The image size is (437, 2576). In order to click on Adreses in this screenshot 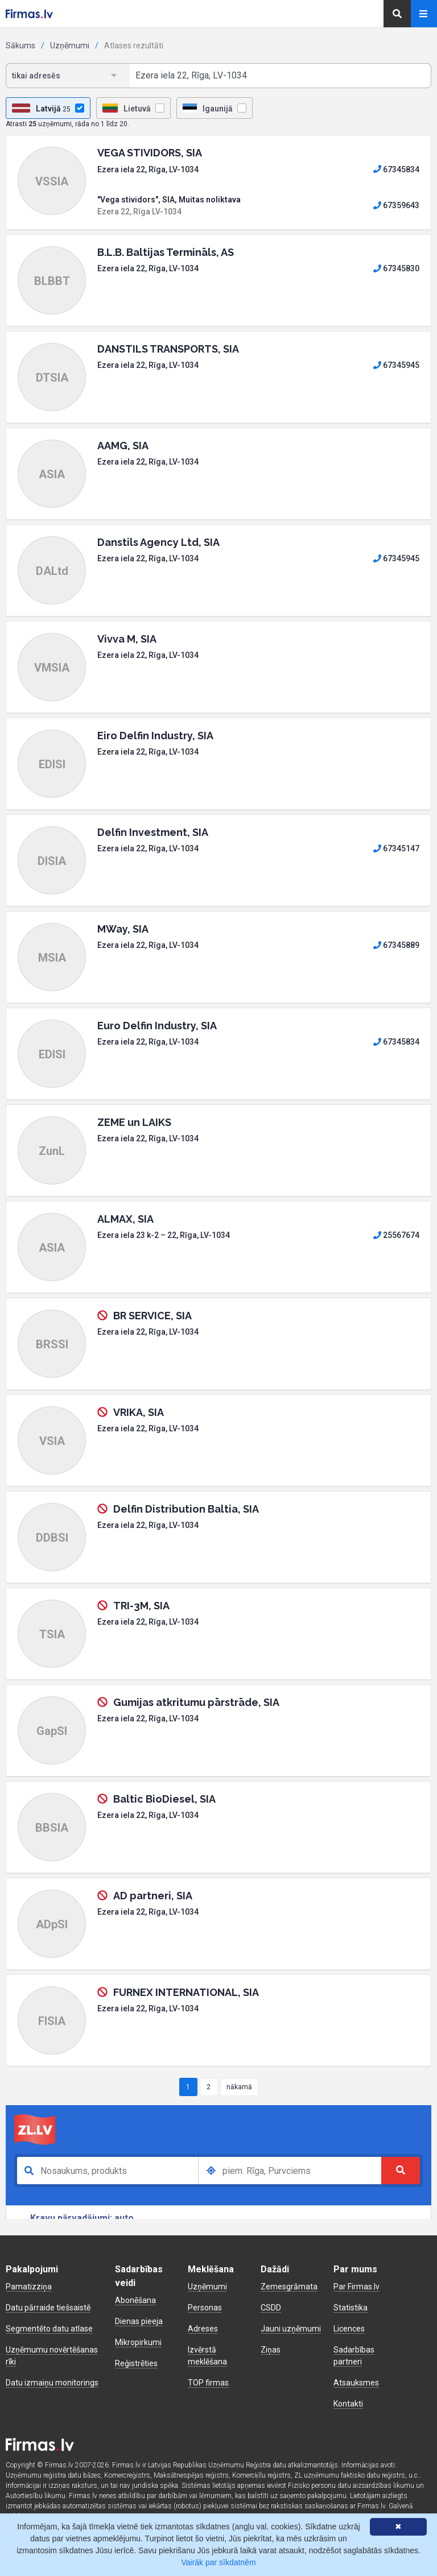, I will do `click(203, 2328)`.